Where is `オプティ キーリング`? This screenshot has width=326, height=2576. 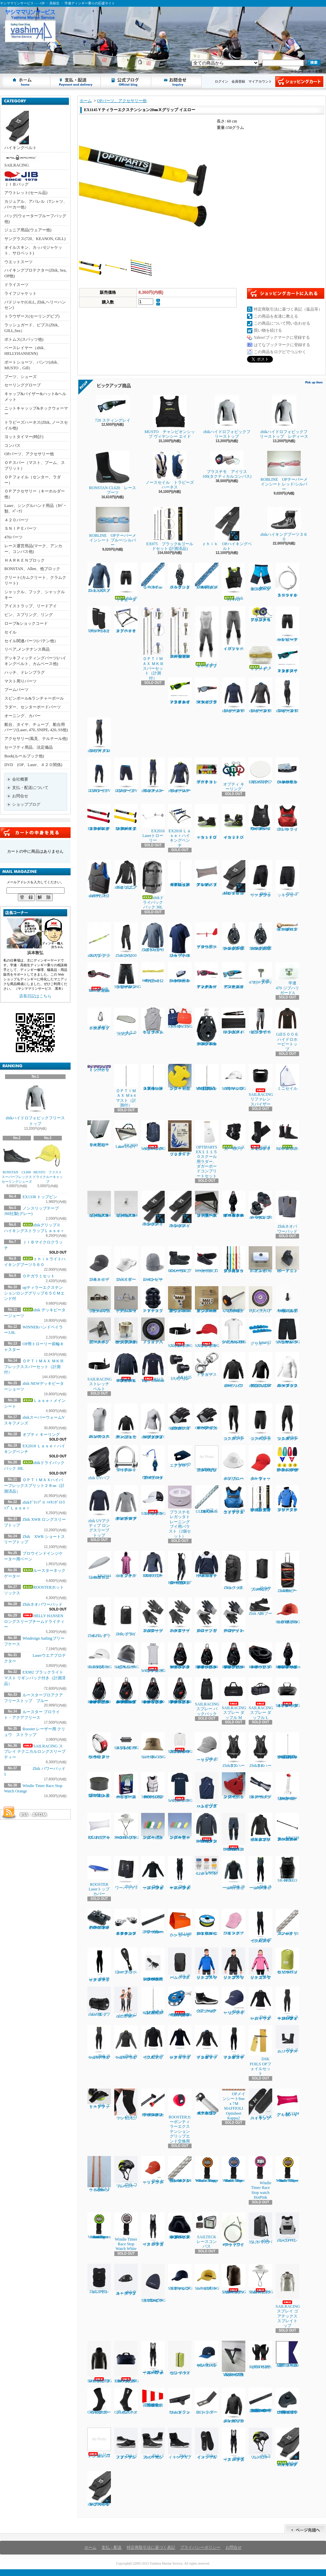 オプティ キーリング is located at coordinates (41, 1434).